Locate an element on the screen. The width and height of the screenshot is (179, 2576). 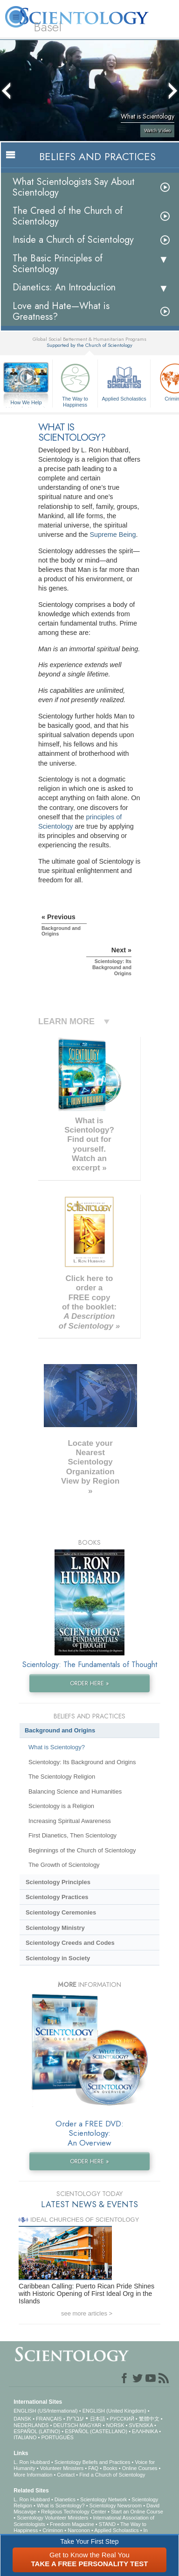
日本語 is located at coordinates (97, 2418).